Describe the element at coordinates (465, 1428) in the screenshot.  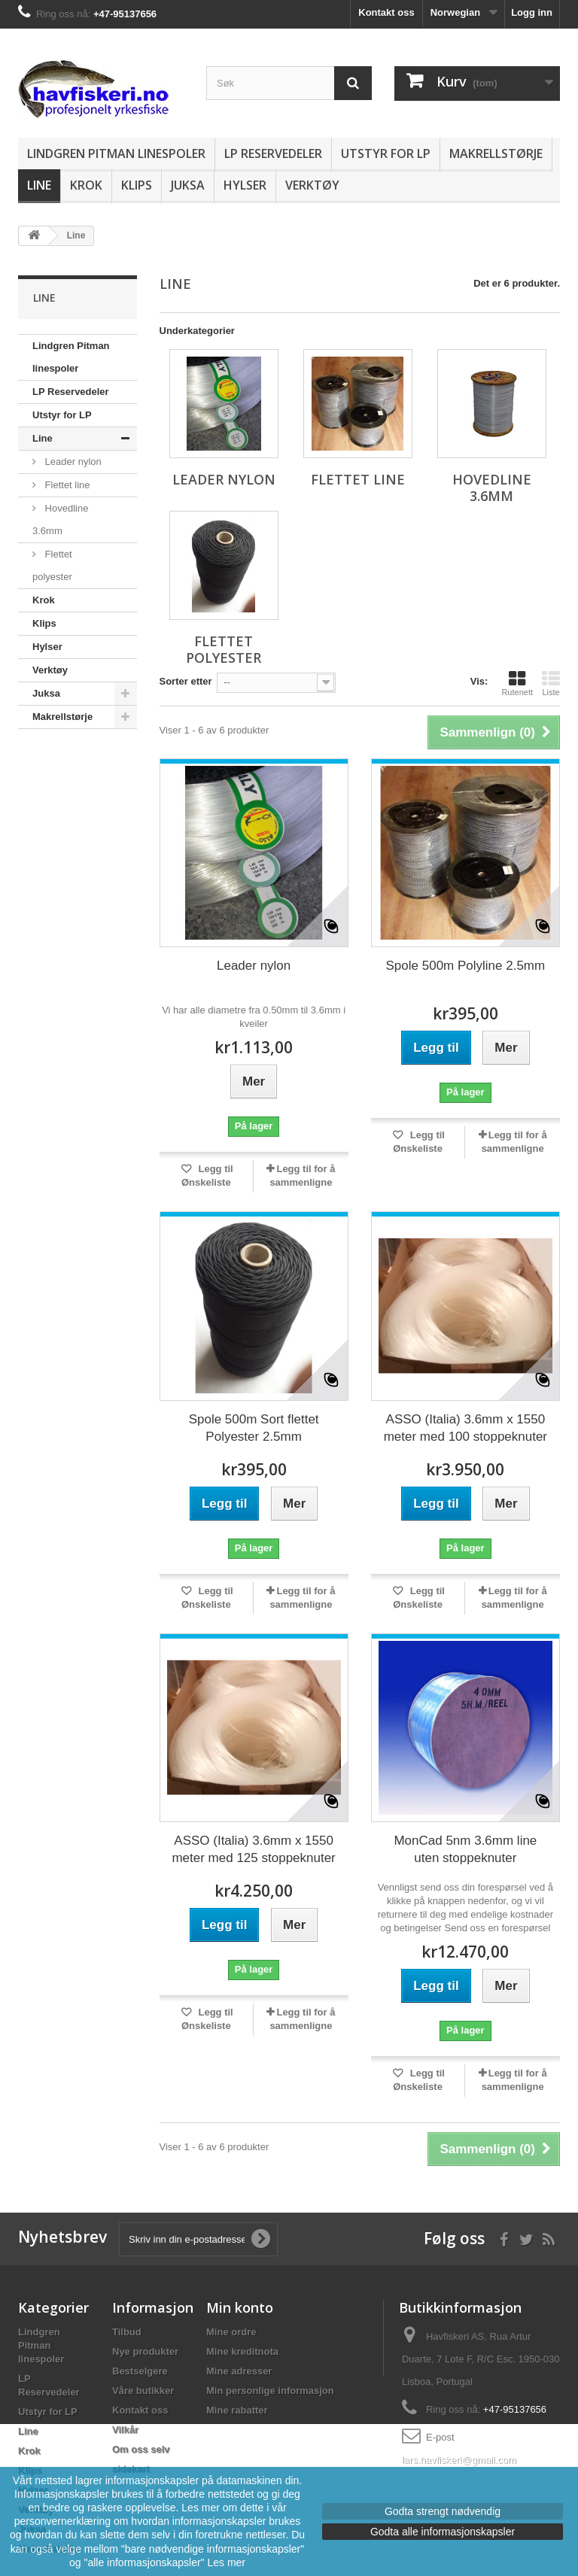
I see `ASSO (Italia) 3.6mm x 1550 meter med 100 stoppeknuter` at that location.